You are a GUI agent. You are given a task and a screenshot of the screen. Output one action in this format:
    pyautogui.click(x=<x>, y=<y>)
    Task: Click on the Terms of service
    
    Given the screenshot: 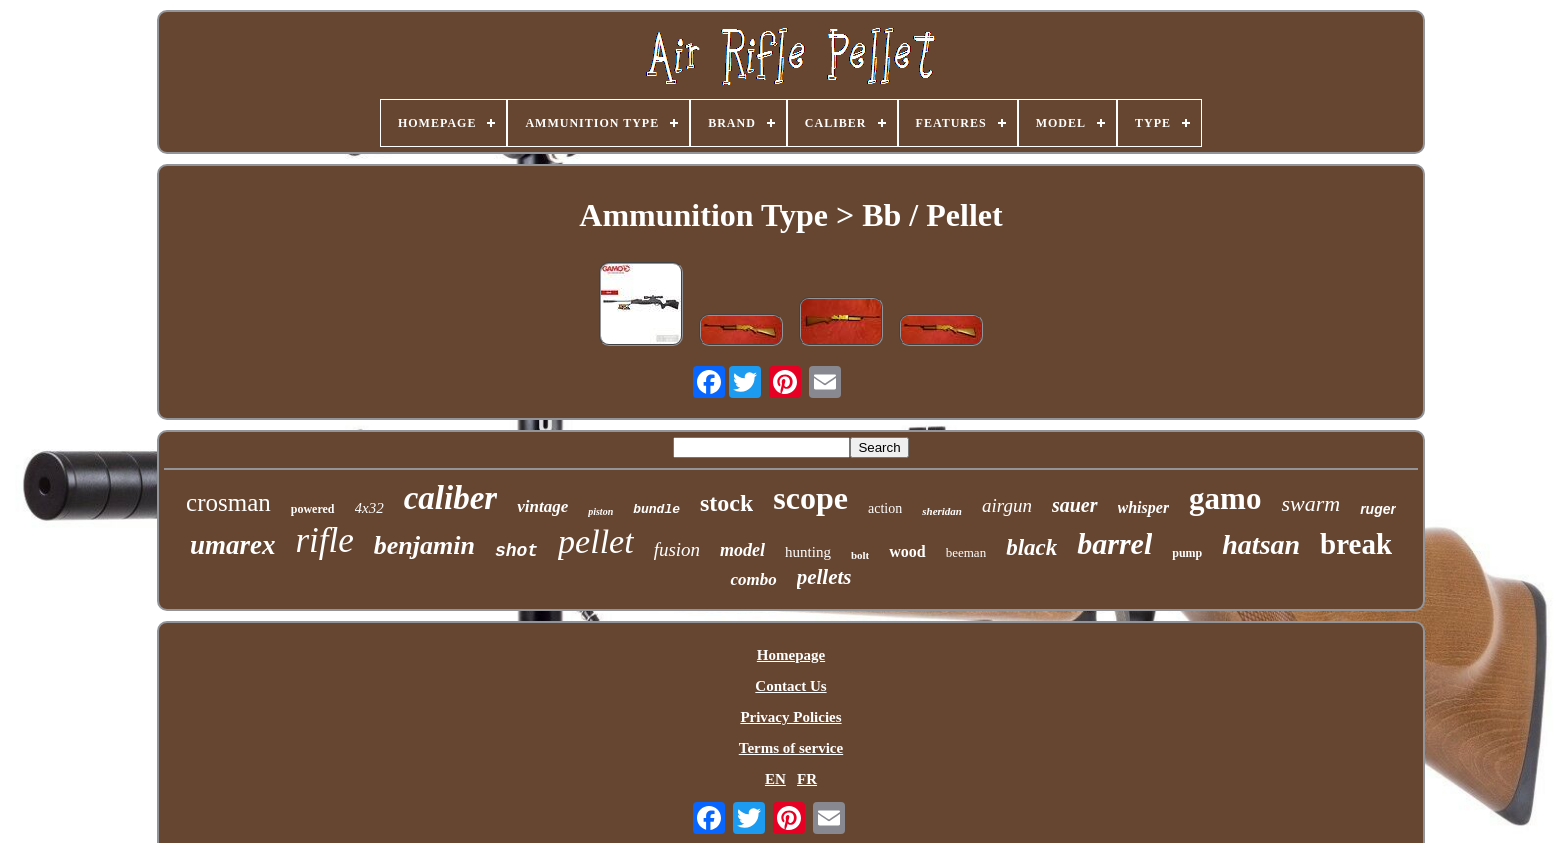 What is the action you would take?
    pyautogui.click(x=791, y=748)
    